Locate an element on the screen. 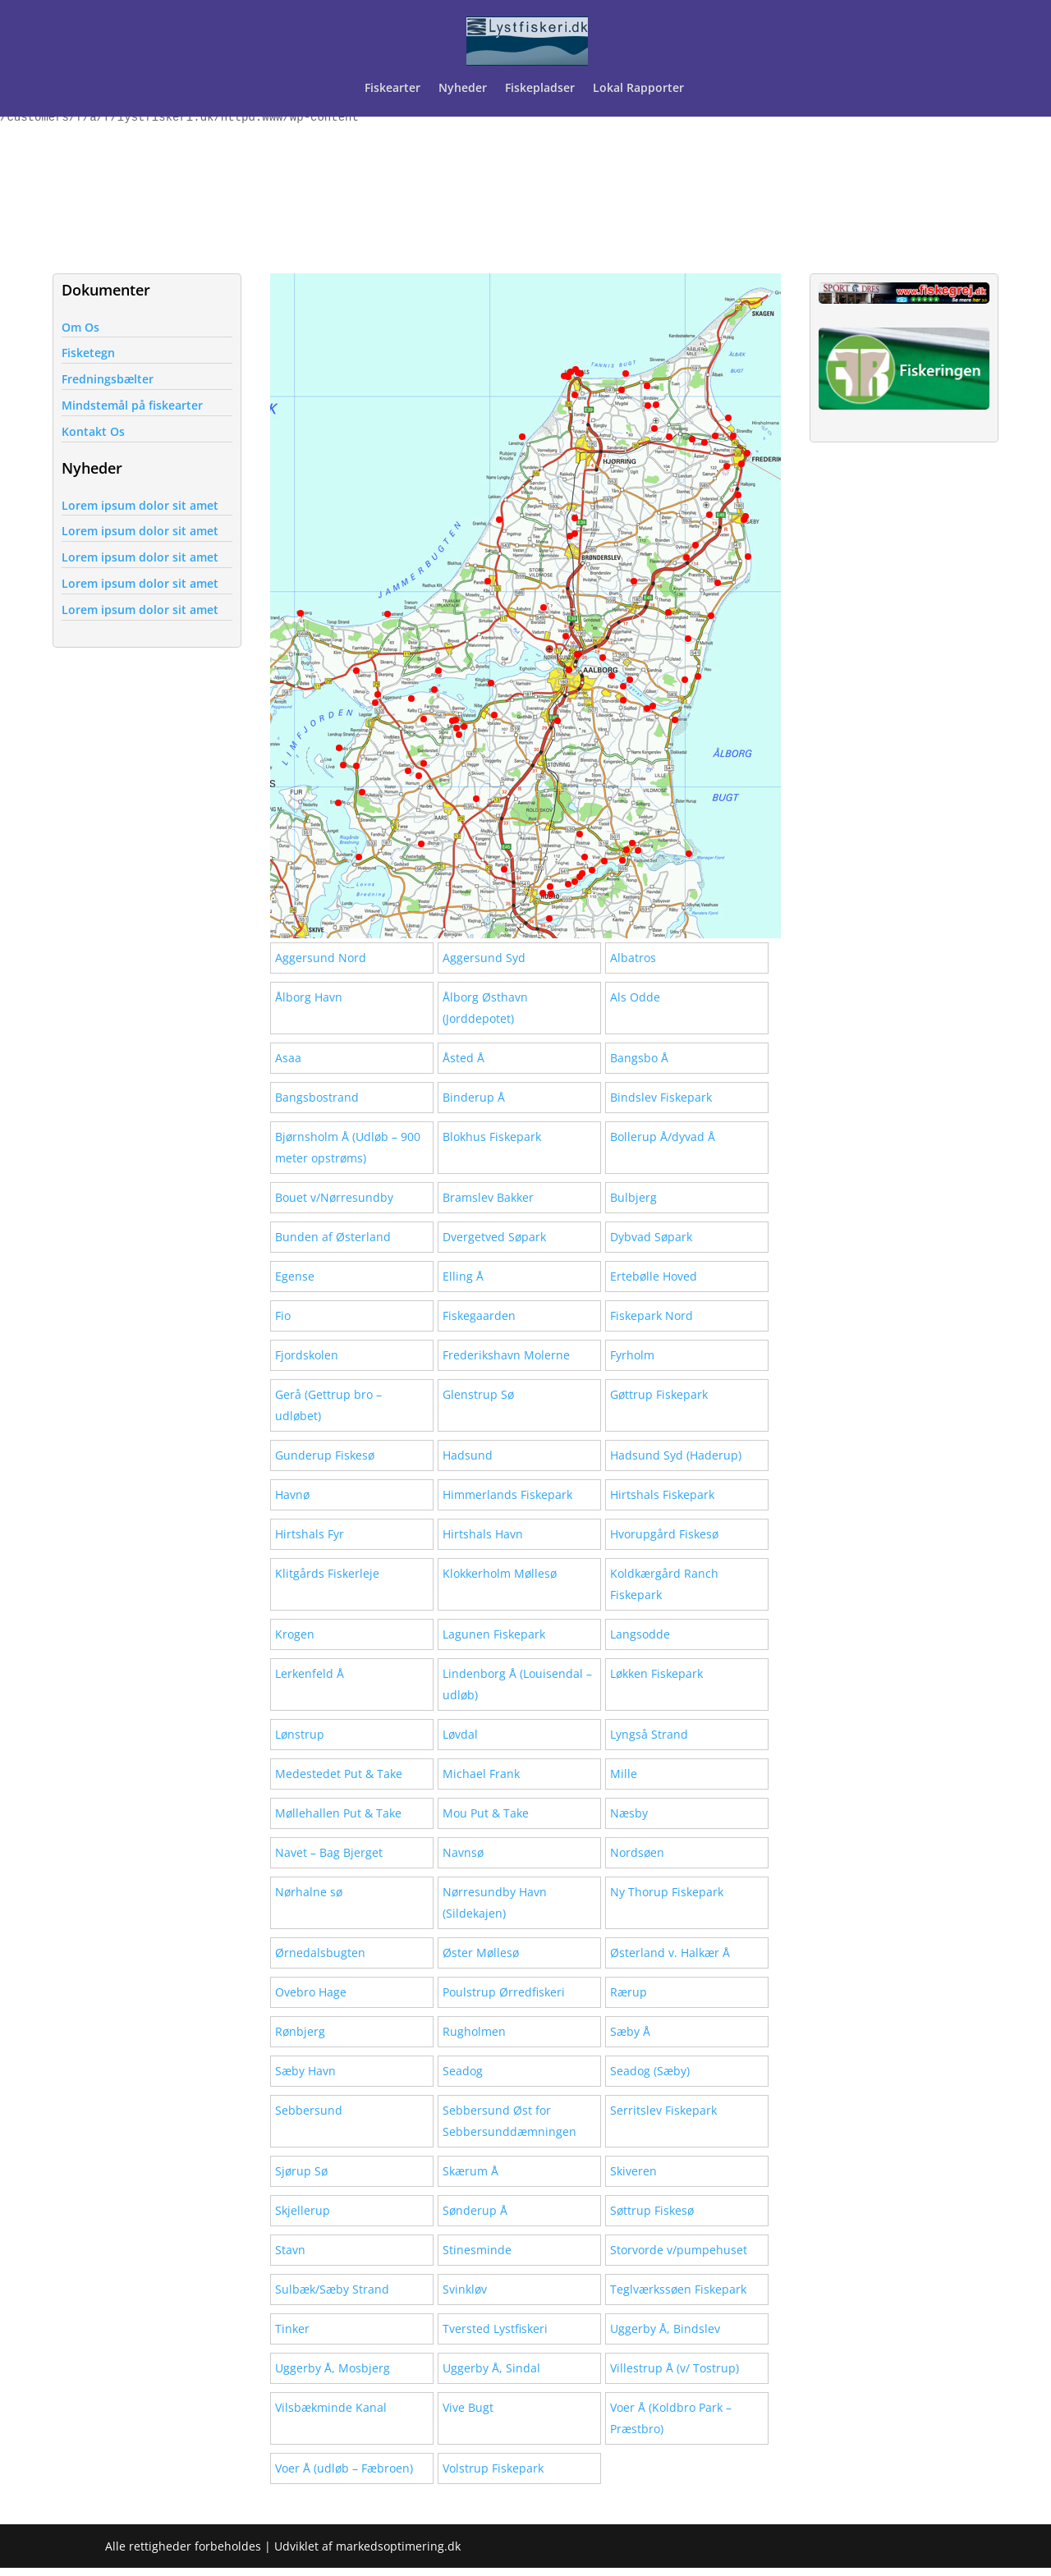 This screenshot has width=1051, height=2576. Bindslev Fiskepark is located at coordinates (661, 1097).